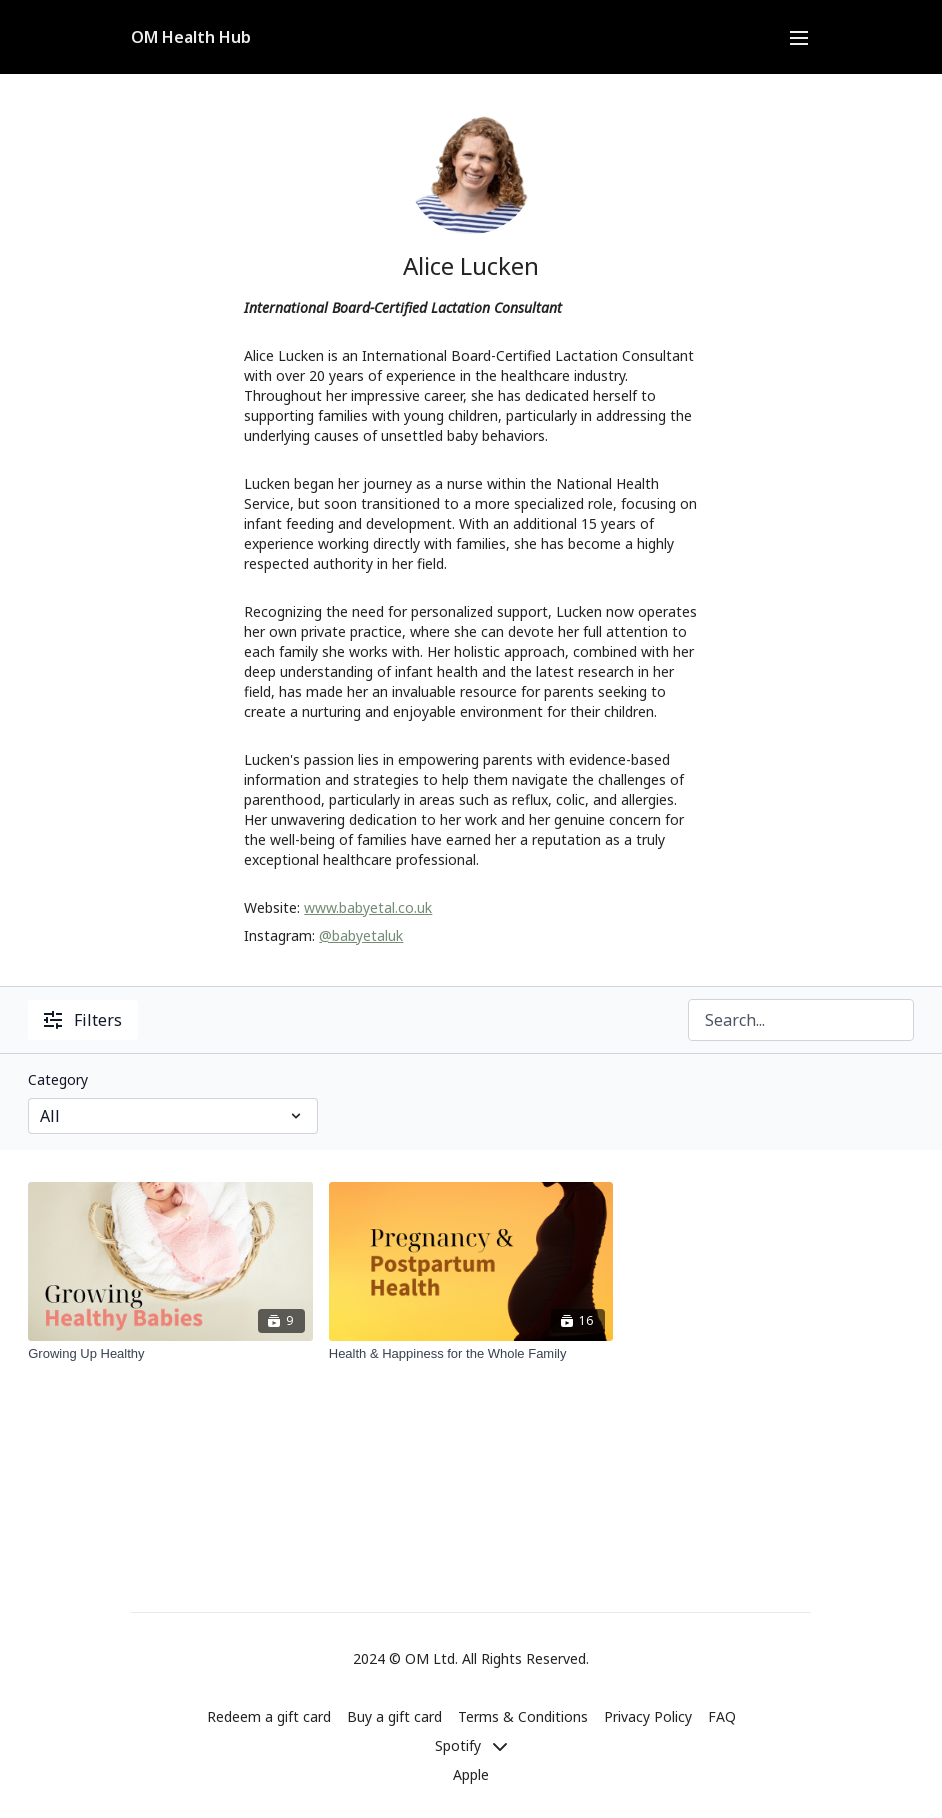 This screenshot has height=1818, width=942. I want to click on Redeem a gift card, so click(269, 1716).